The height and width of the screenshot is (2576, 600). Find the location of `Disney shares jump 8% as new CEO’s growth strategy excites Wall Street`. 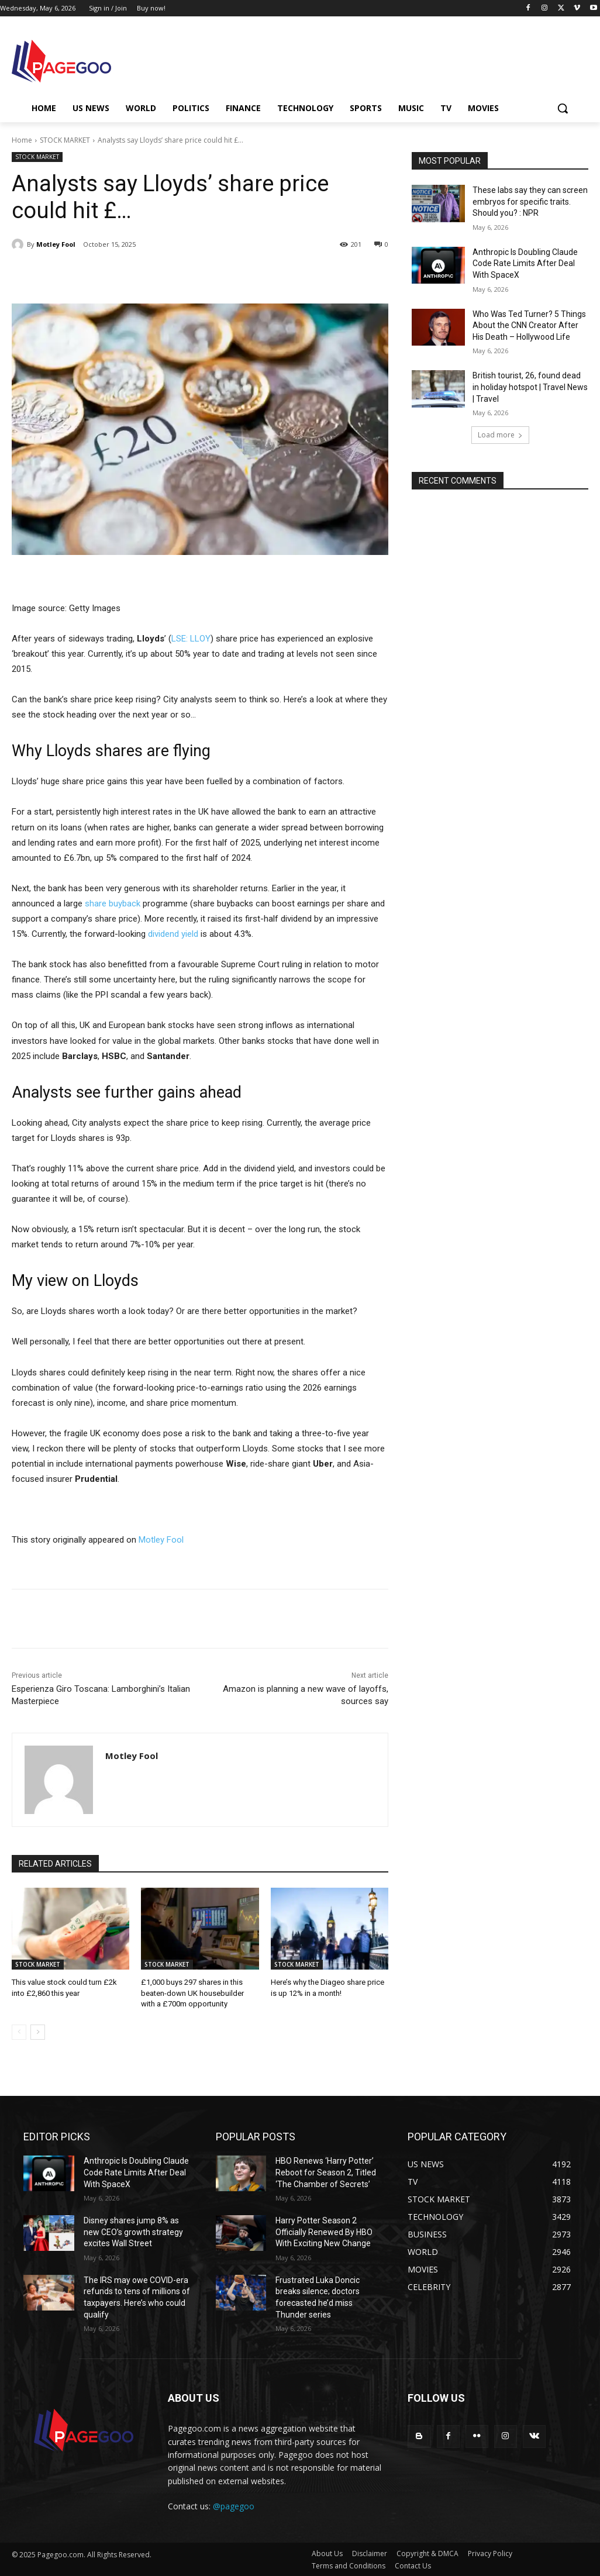

Disney shares jump 8% as new CEO’s growth strategy excites Wall Street is located at coordinates (133, 2232).